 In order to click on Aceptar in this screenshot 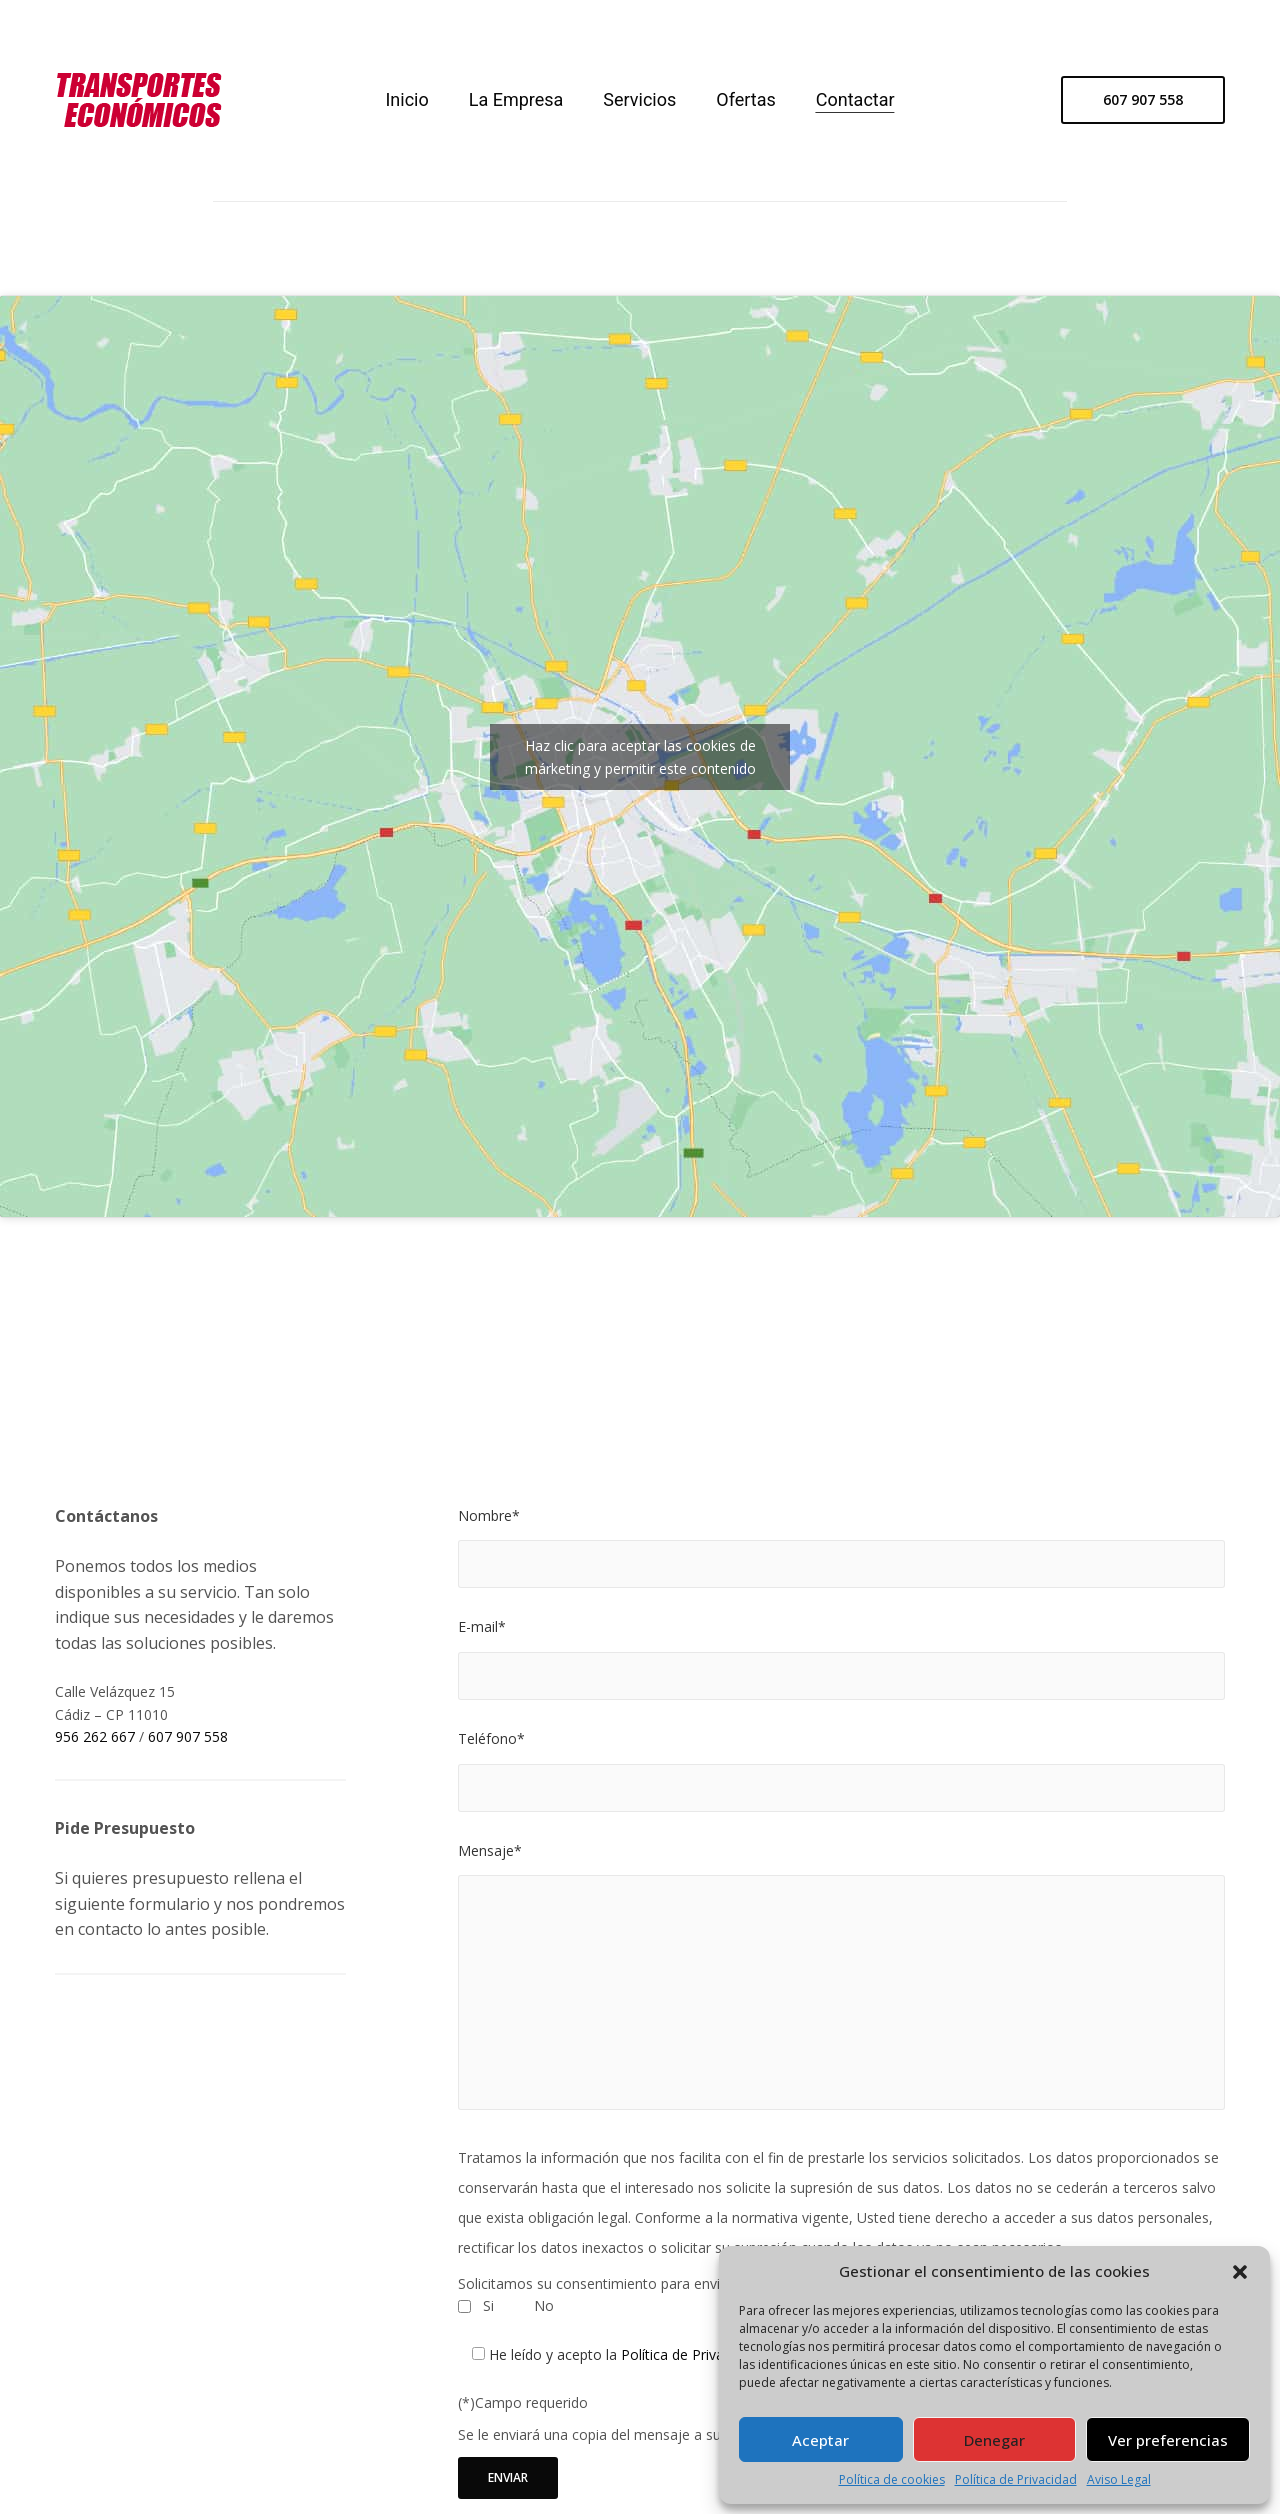, I will do `click(820, 2440)`.